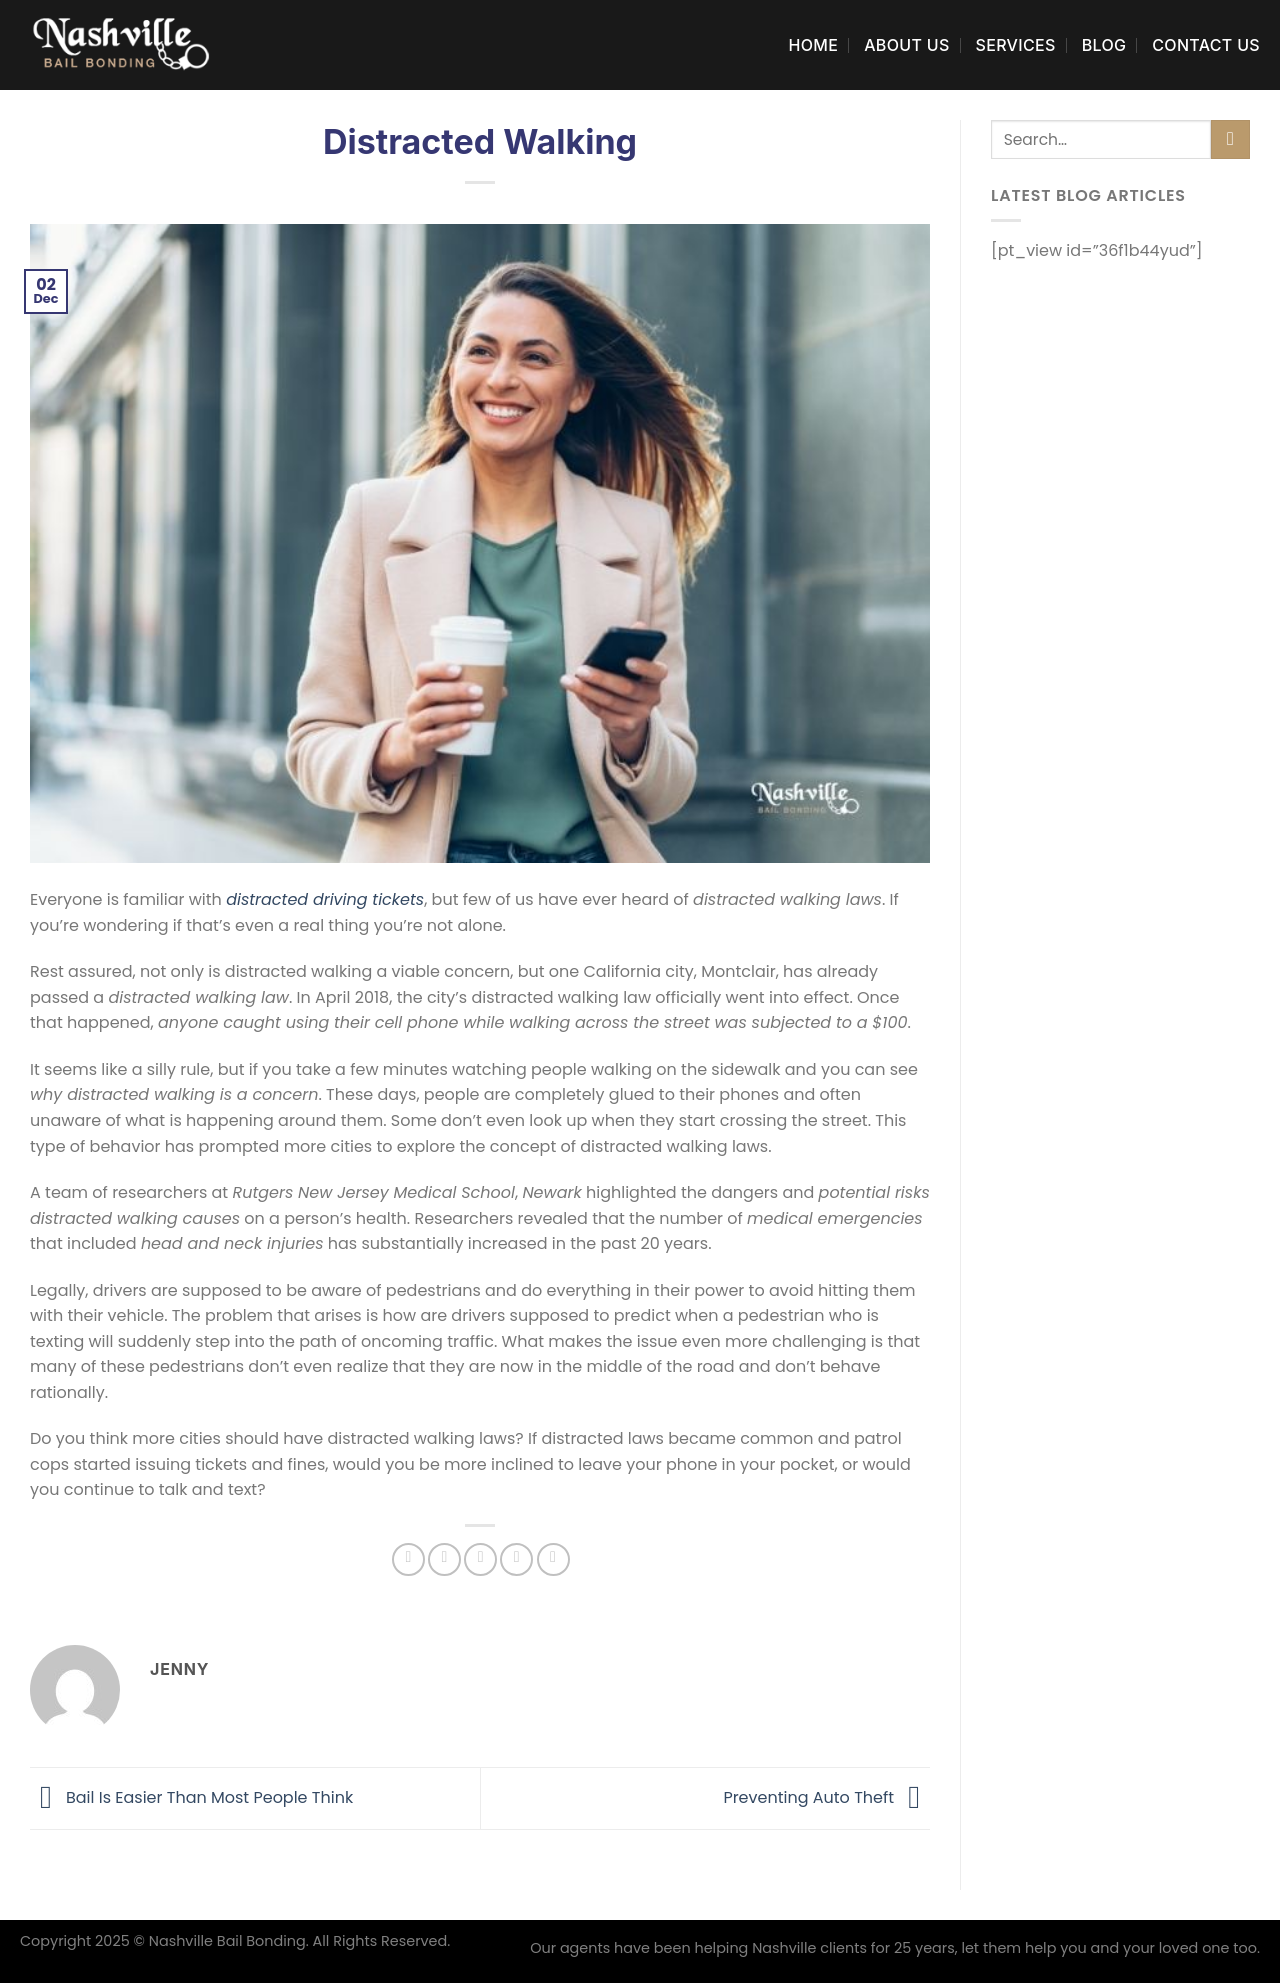  Describe the element at coordinates (191, 1797) in the screenshot. I see `Bail Is Easier Than Most People Think` at that location.